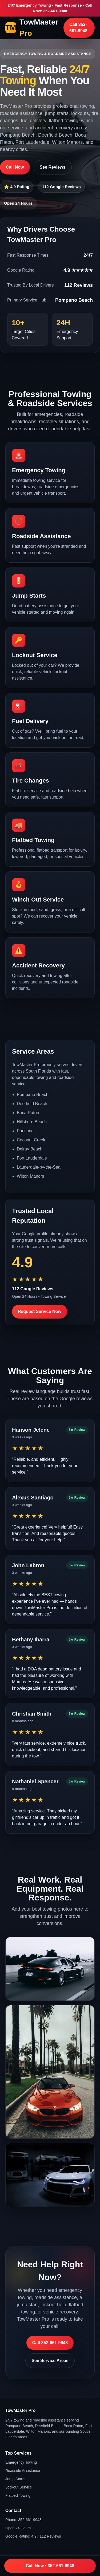 The image size is (100, 2576). I want to click on Request Service Now, so click(39, 1311).